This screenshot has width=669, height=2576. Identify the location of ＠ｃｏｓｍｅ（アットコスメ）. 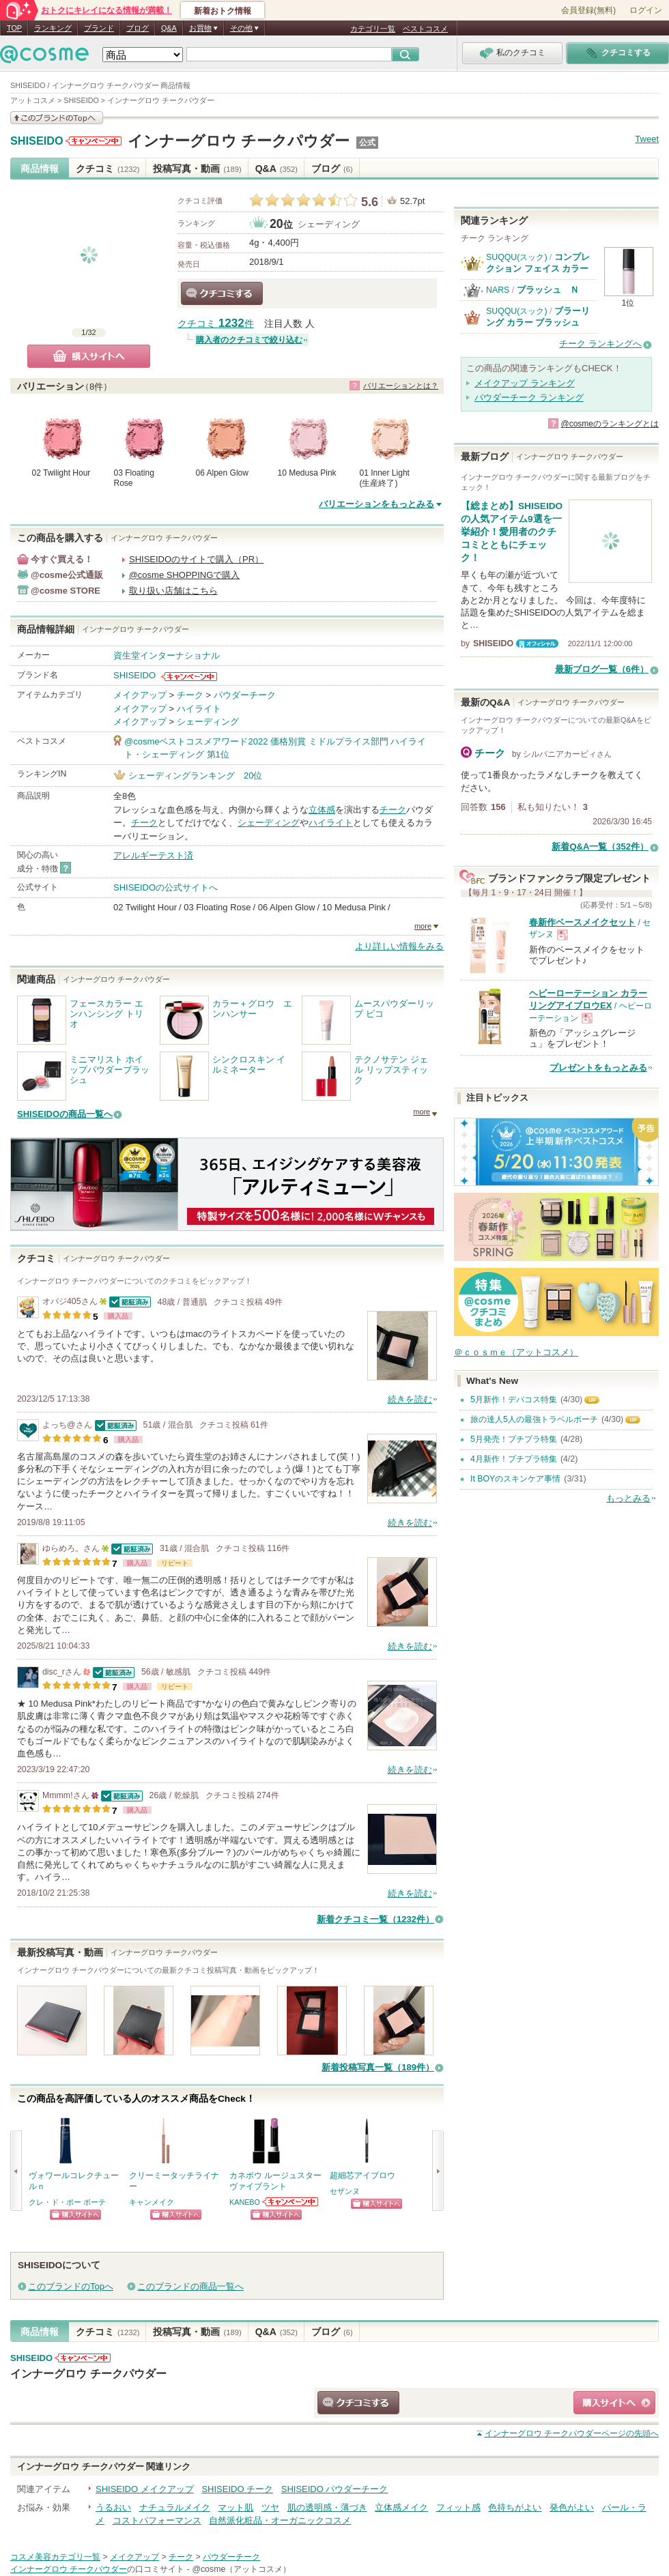
(516, 1352).